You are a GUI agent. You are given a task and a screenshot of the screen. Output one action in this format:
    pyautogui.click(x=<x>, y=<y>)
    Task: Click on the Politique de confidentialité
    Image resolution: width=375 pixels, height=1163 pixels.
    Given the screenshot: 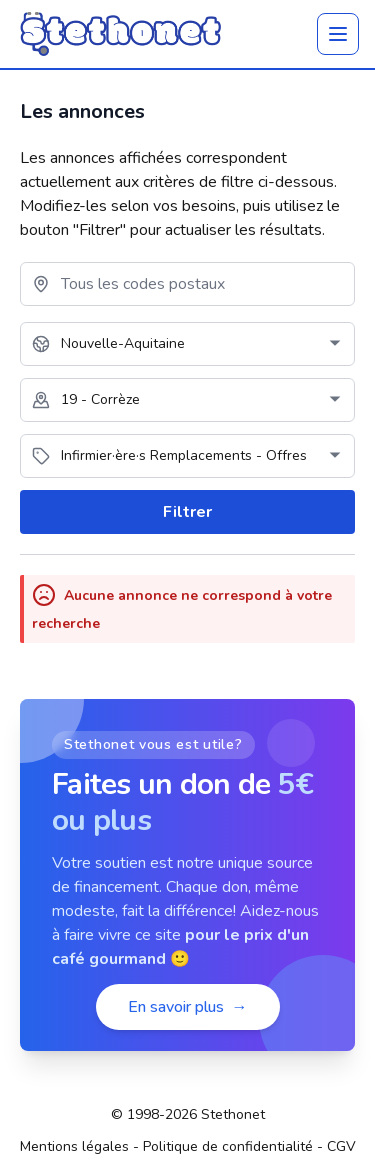 What is the action you would take?
    pyautogui.click(x=228, y=1146)
    